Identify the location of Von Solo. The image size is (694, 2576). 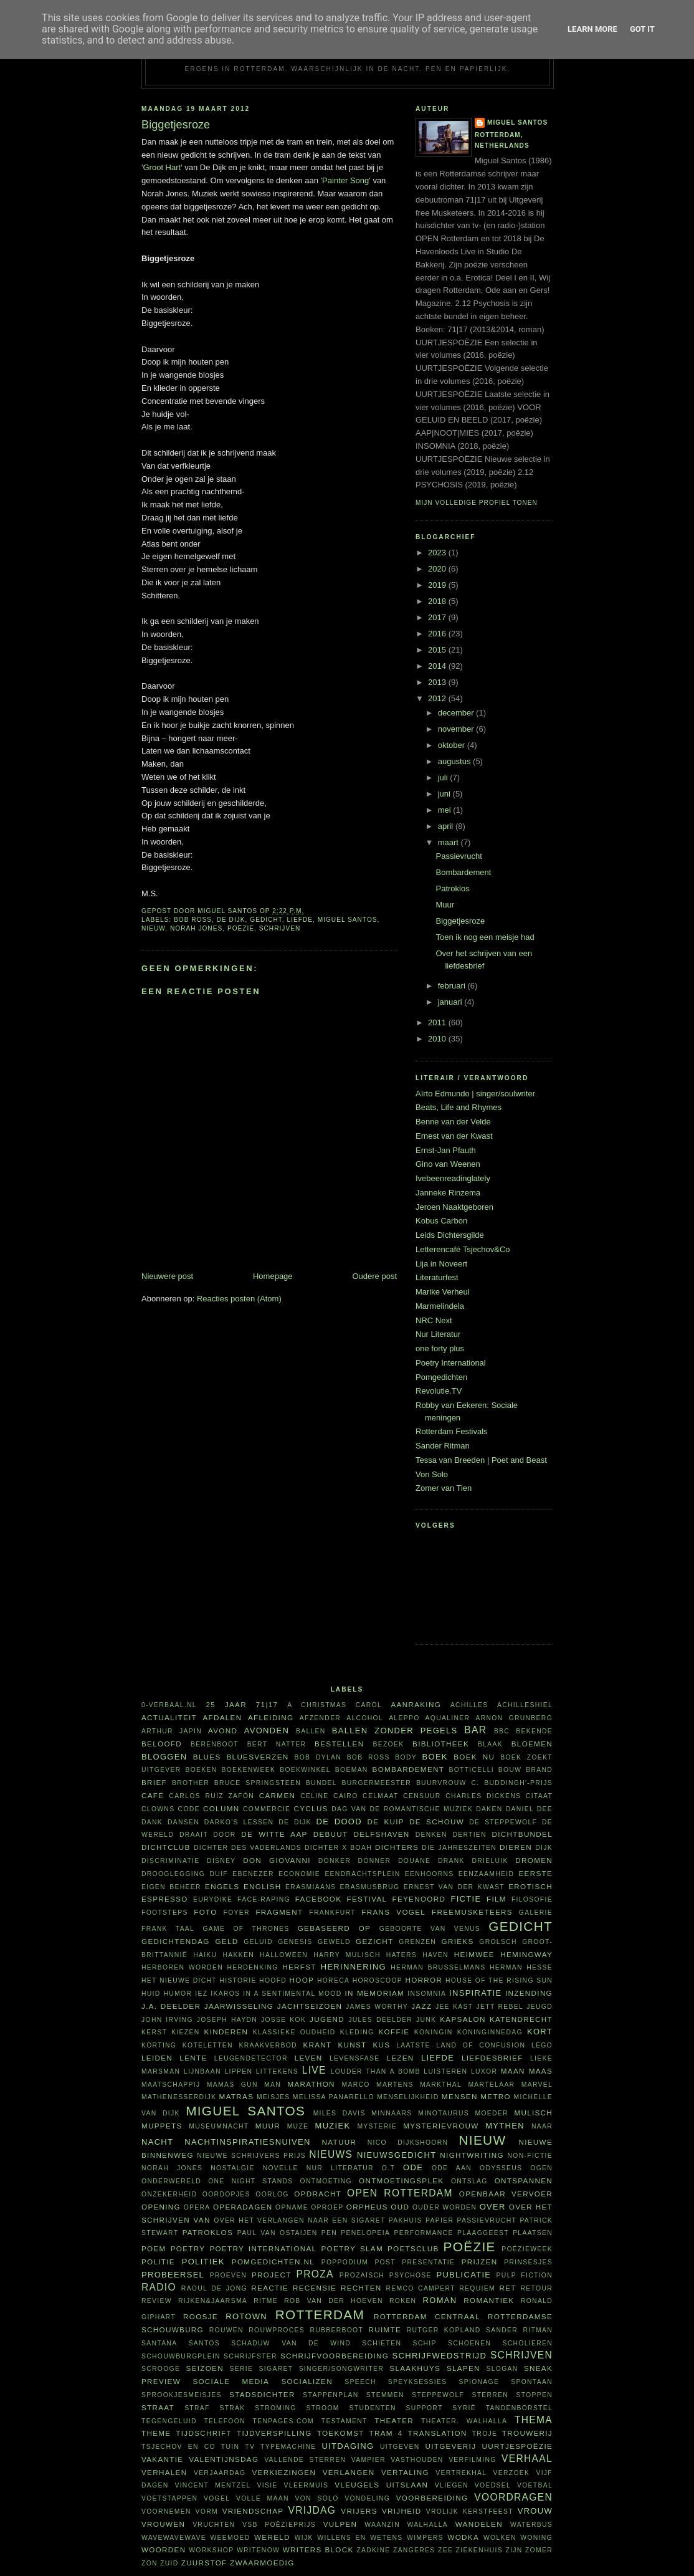
(432, 1474).